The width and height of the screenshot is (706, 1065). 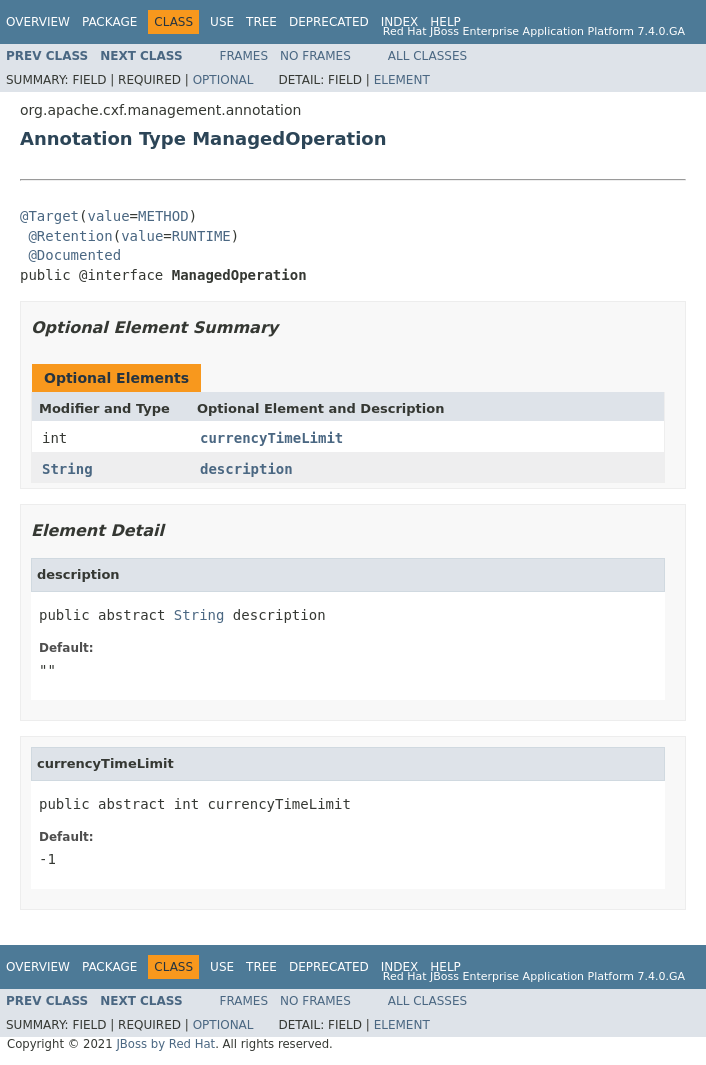 I want to click on value, so click(x=108, y=216).